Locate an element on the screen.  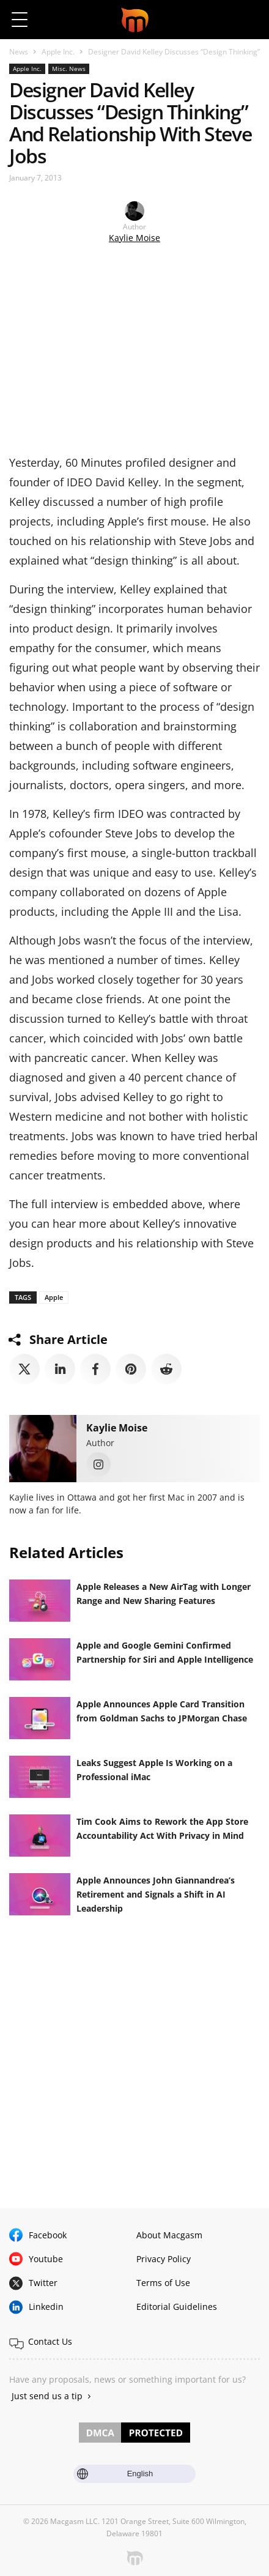
About Macgasm is located at coordinates (169, 2235).